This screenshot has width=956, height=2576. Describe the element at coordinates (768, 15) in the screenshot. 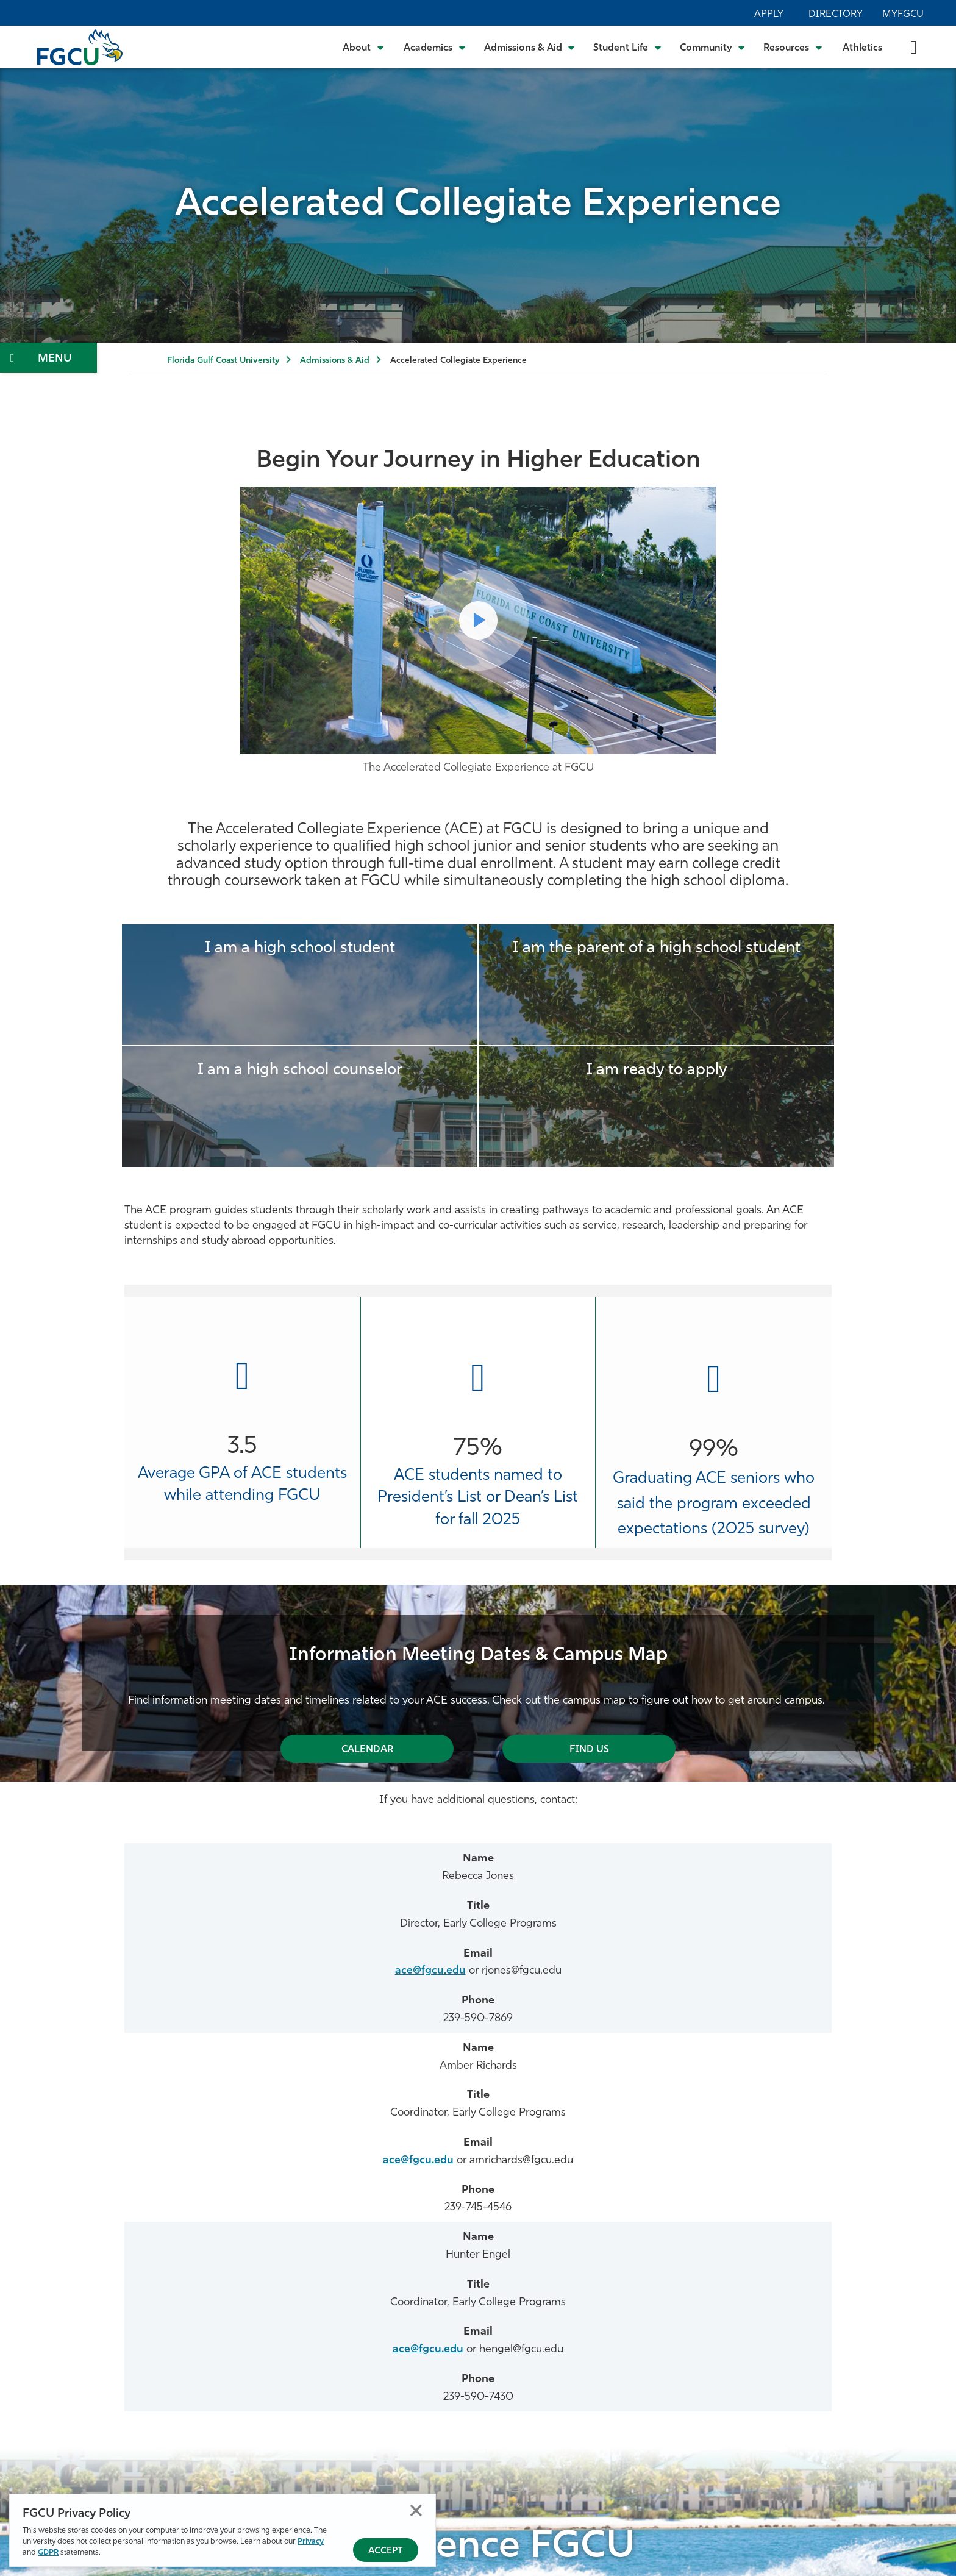

I see `Apply` at that location.